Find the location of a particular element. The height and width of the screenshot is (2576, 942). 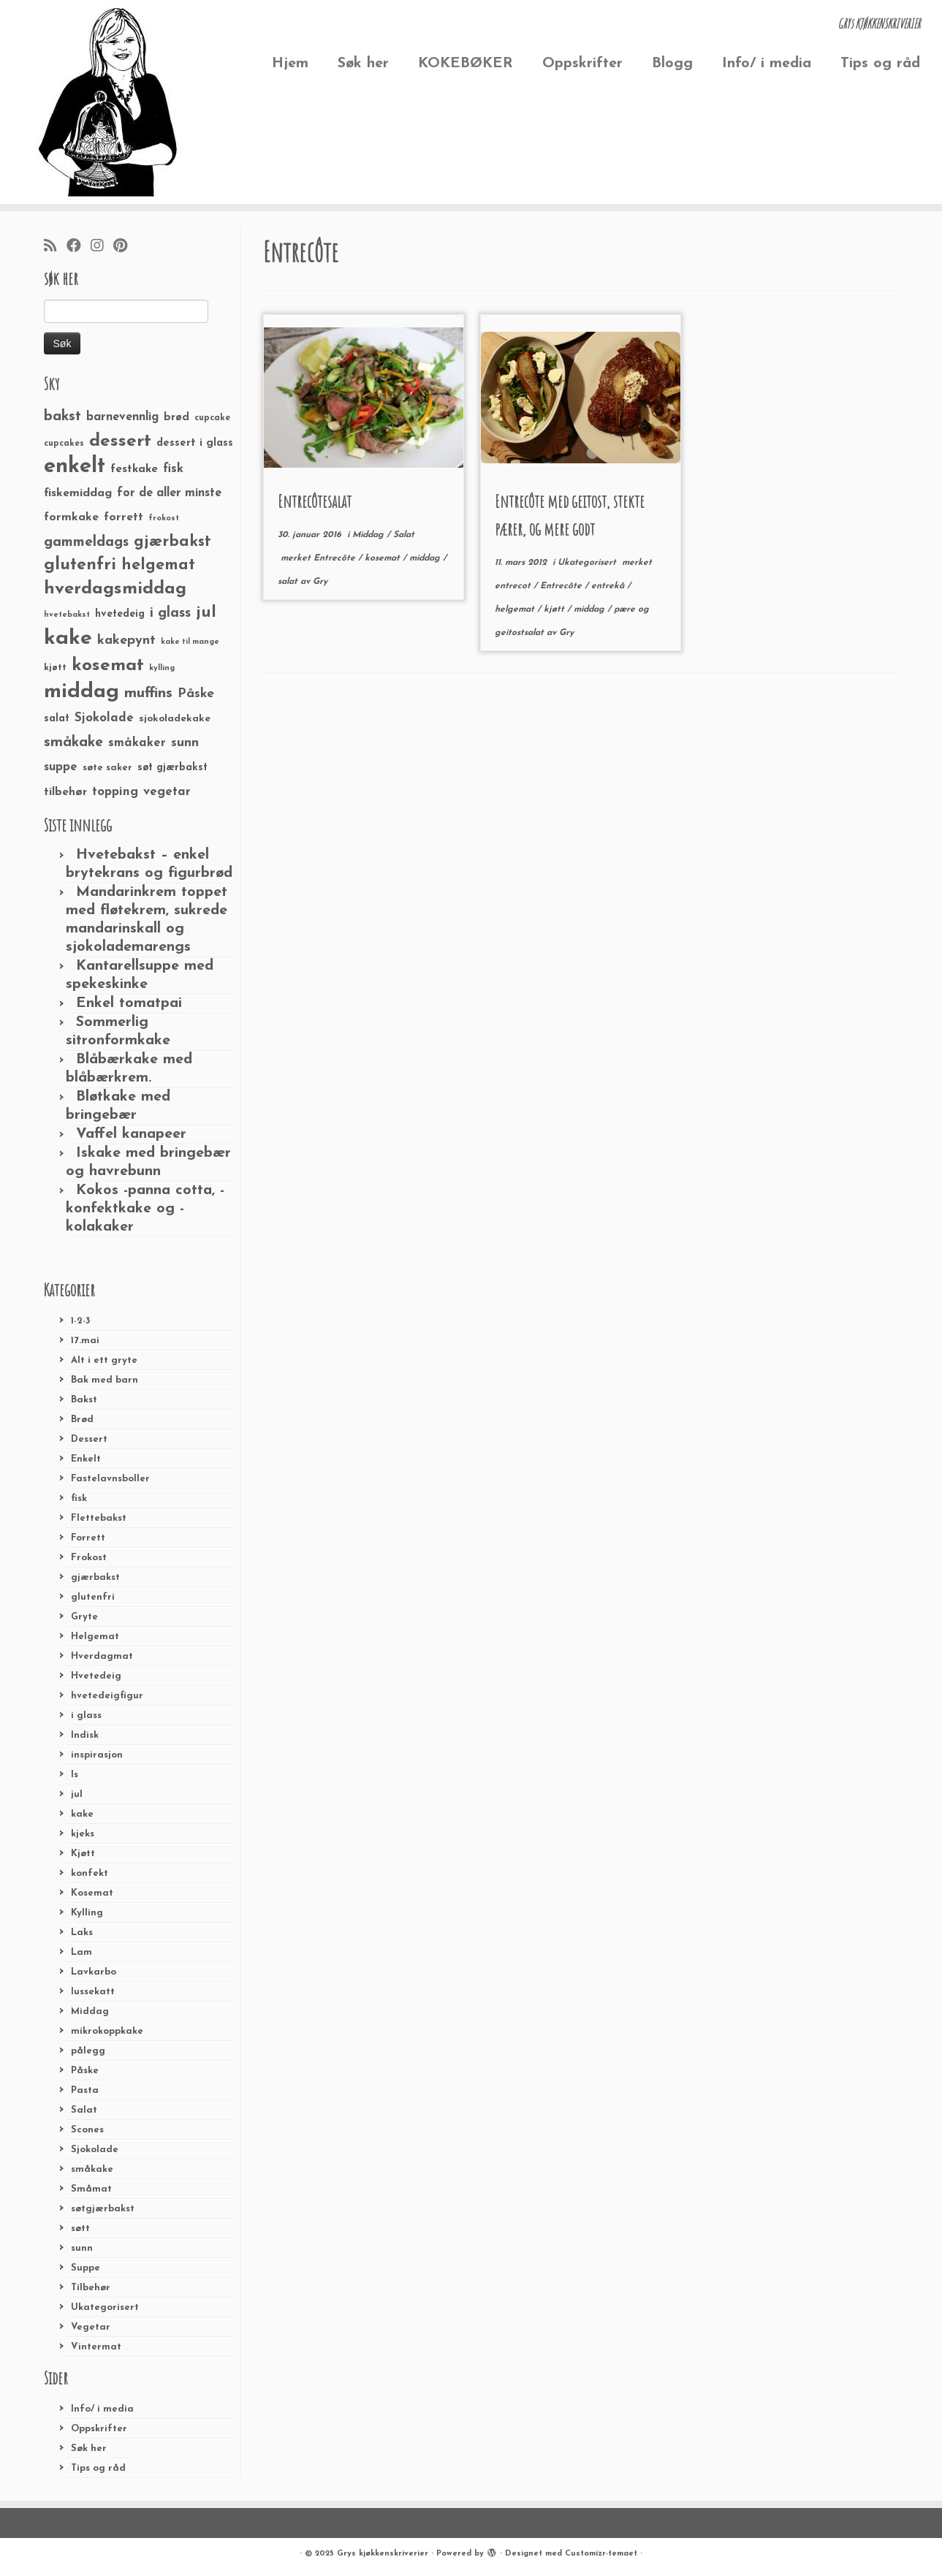

søtt is located at coordinates (80, 2228).